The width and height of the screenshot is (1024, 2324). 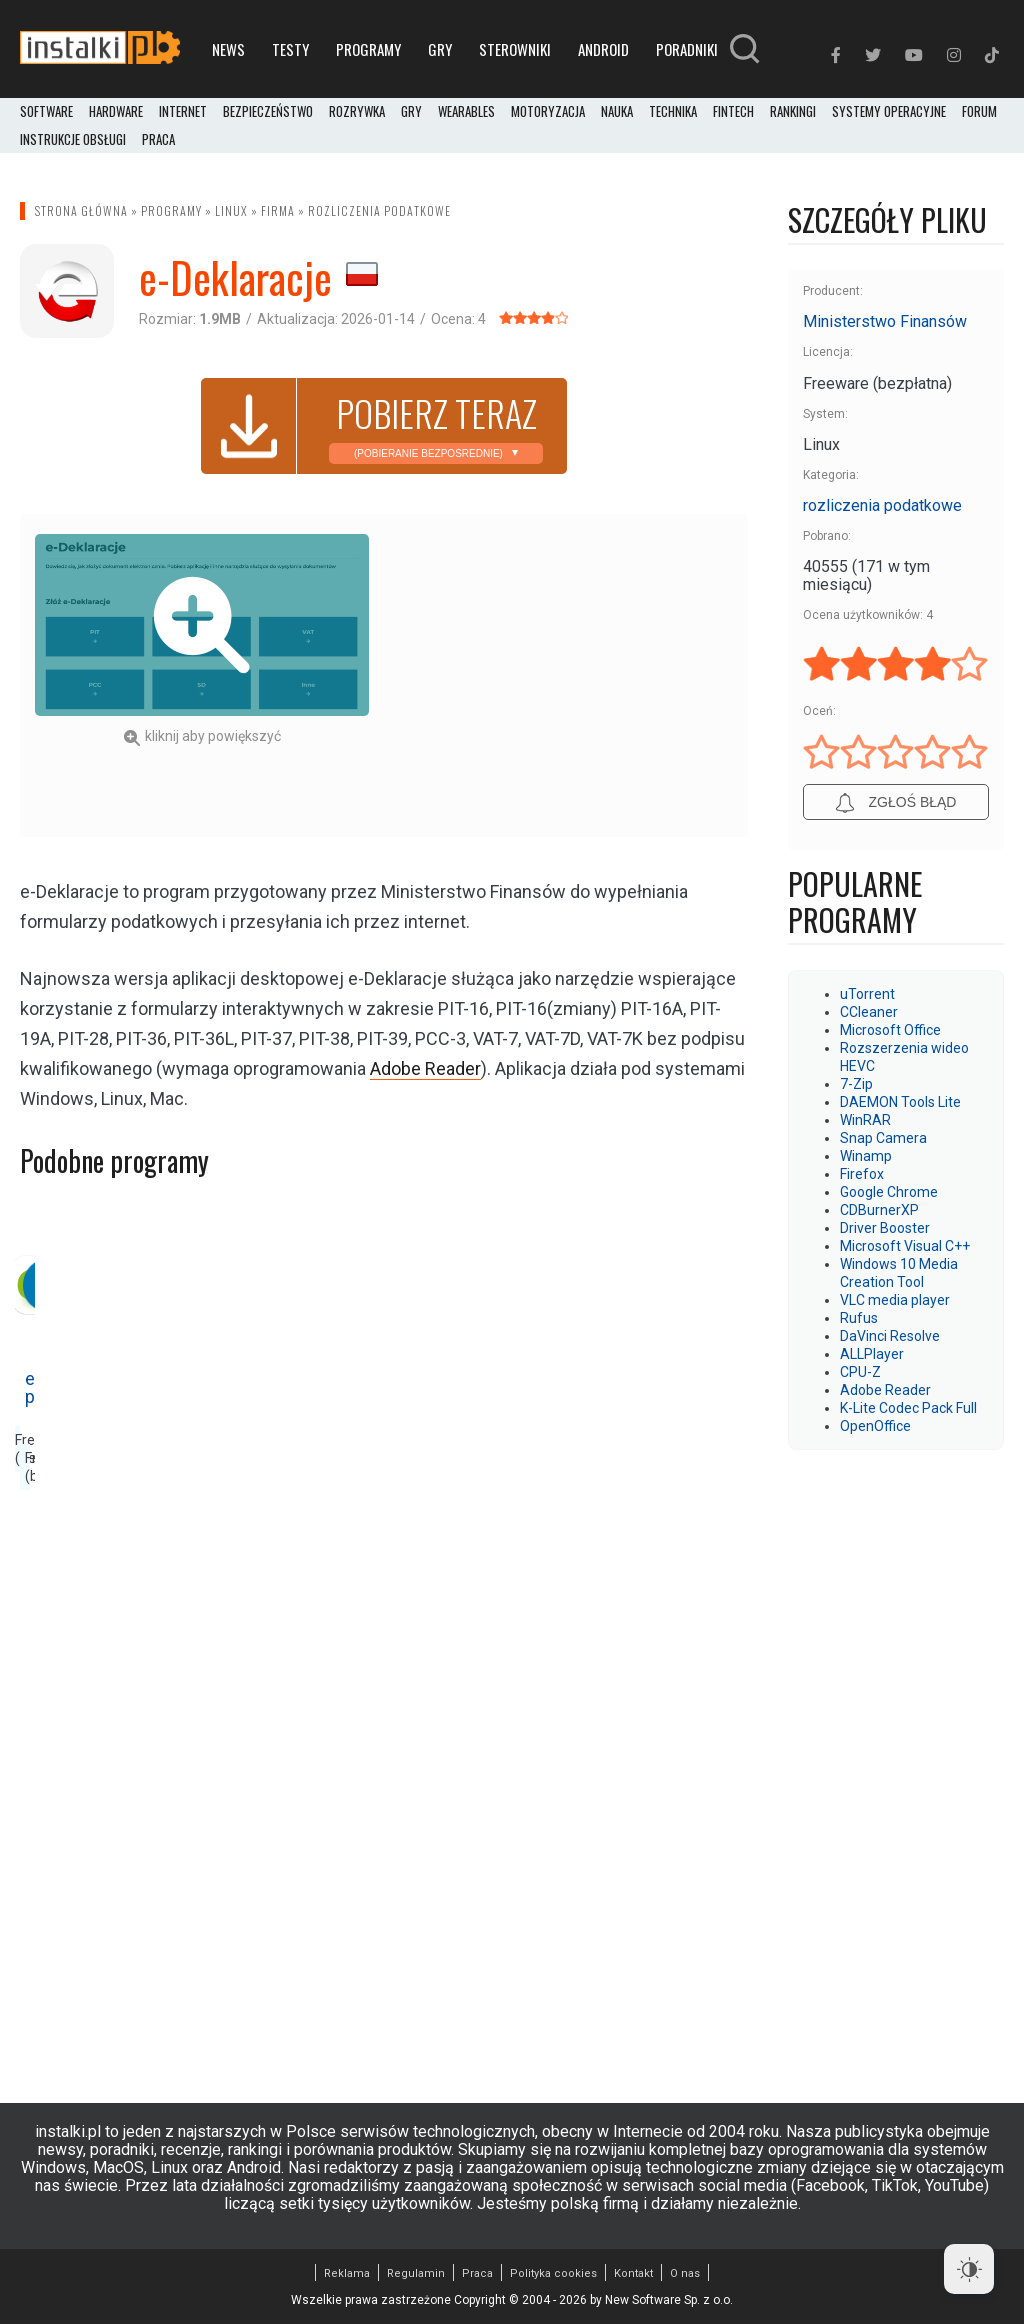 I want to click on Rankingi, so click(x=793, y=112).